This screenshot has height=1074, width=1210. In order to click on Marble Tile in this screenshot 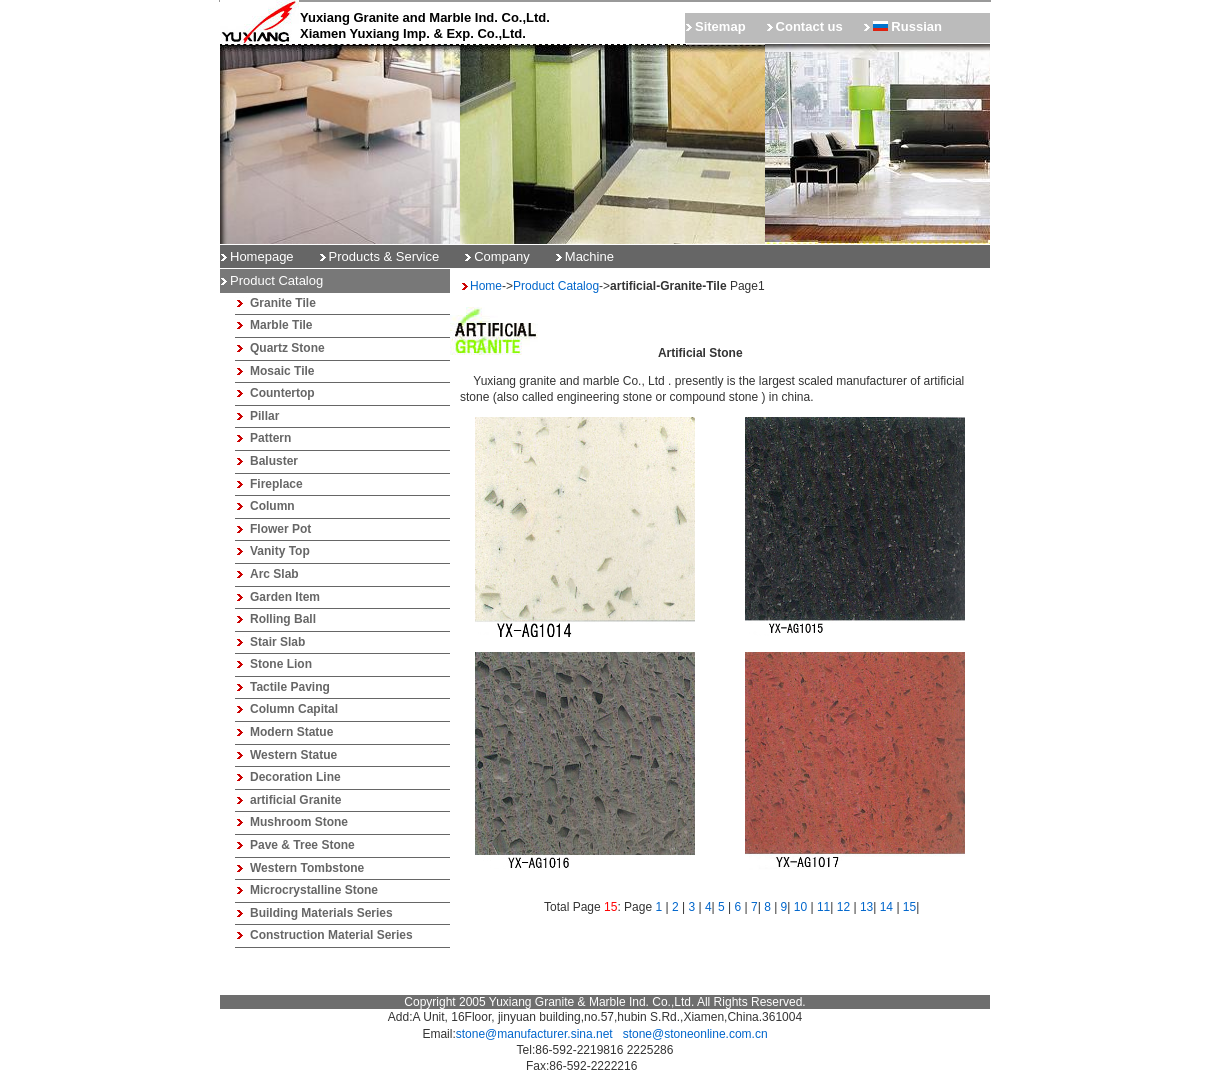, I will do `click(281, 325)`.